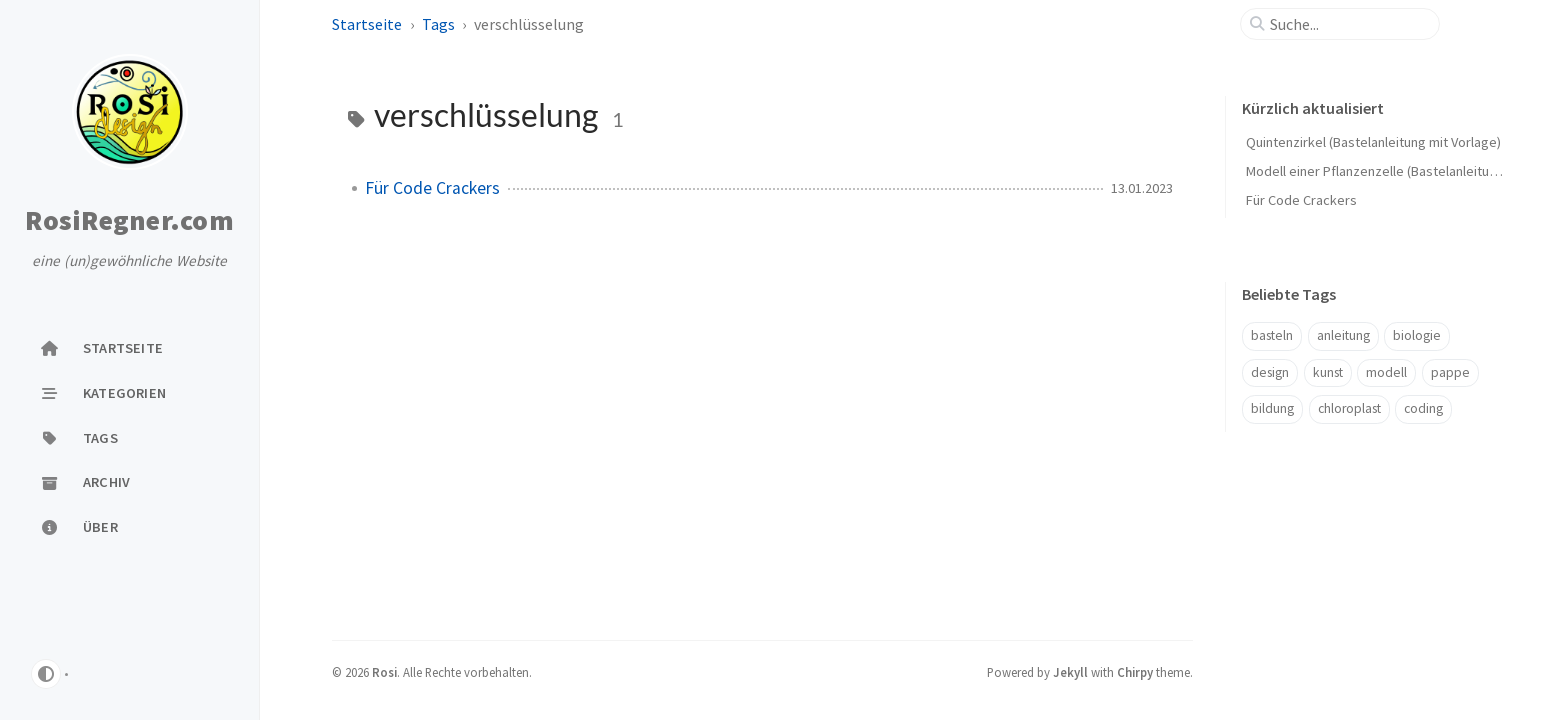 The width and height of the screenshot is (1568, 720). What do you see at coordinates (1423, 408) in the screenshot?
I see `coding` at bounding box center [1423, 408].